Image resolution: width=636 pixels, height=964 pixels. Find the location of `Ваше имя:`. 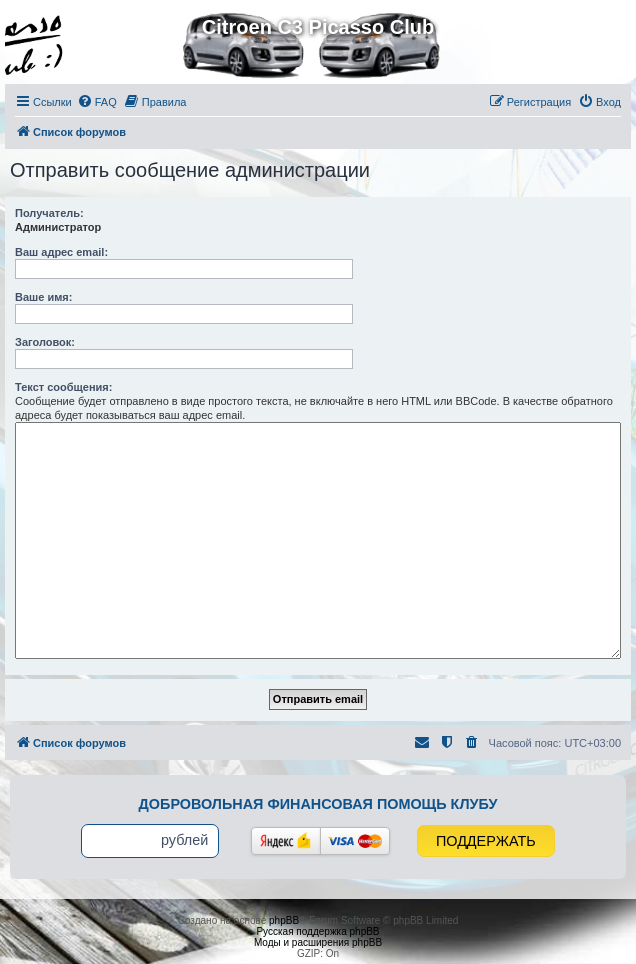

Ваше имя: is located at coordinates (43, 297).